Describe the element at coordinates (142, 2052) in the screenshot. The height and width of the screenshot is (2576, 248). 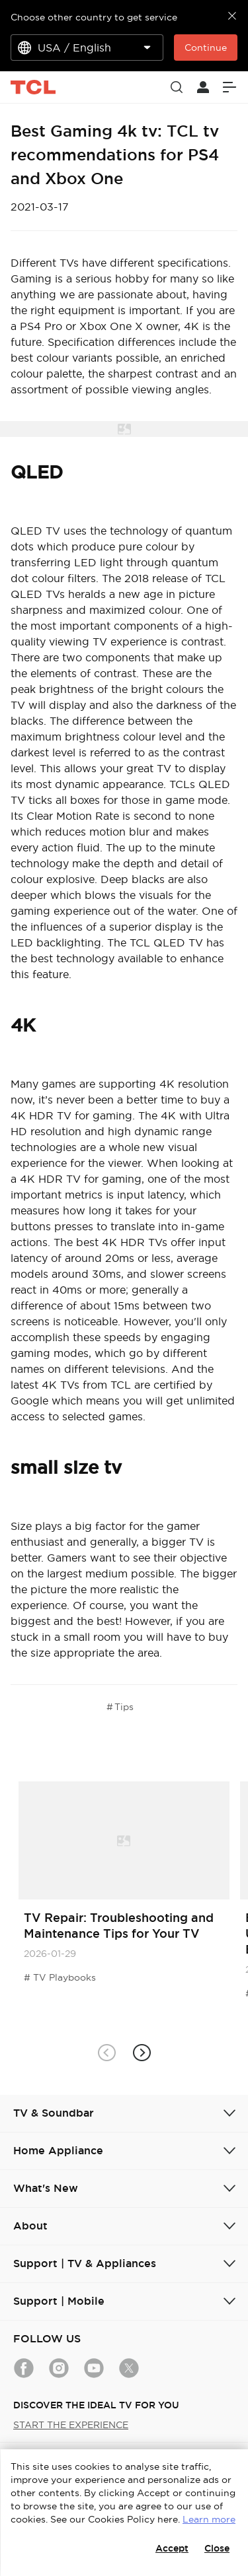
I see `[button]` at that location.